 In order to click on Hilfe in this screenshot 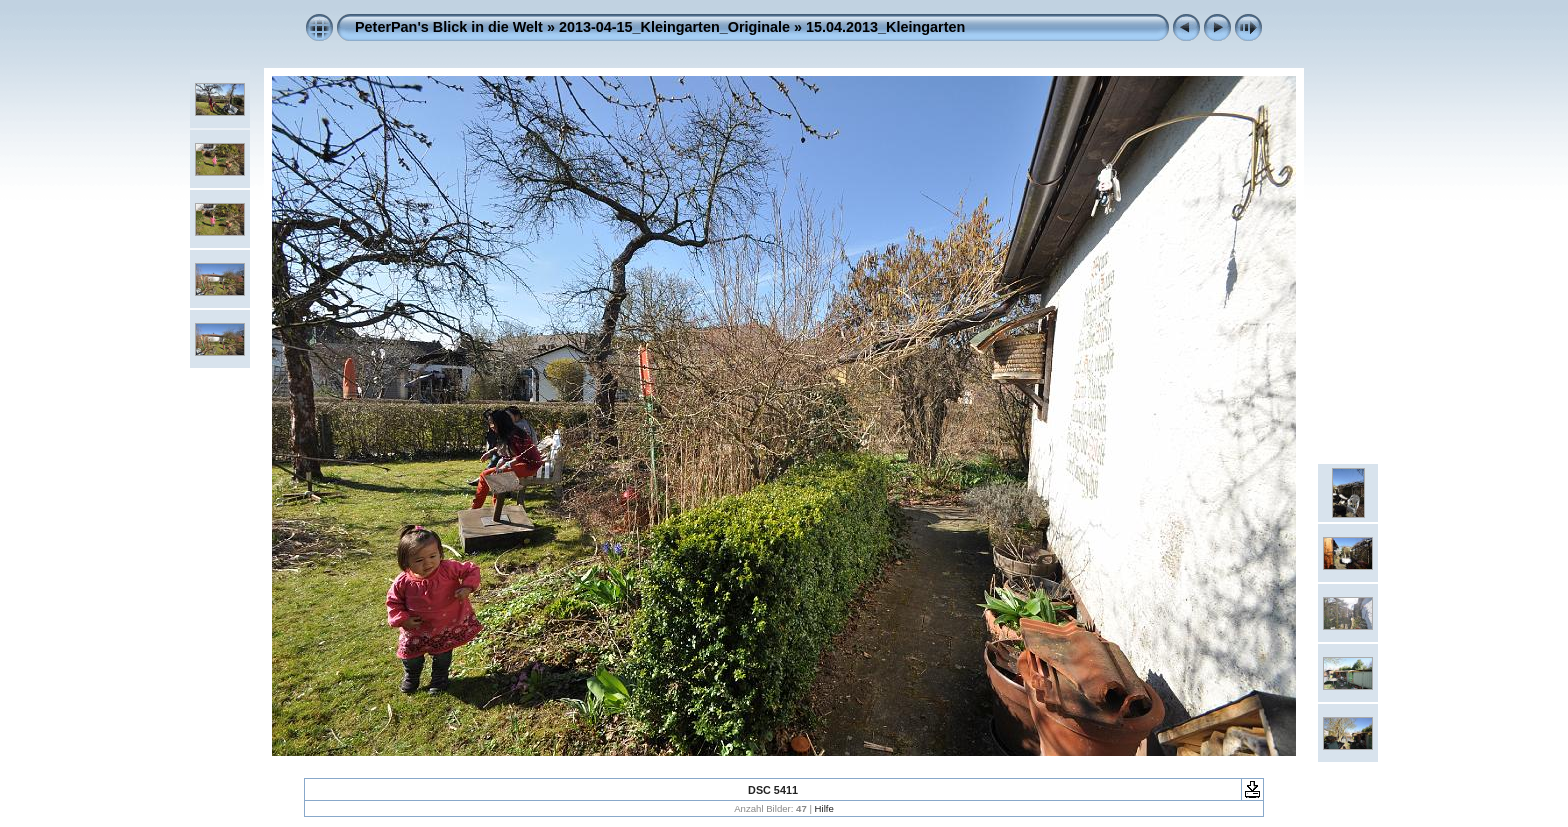, I will do `click(824, 808)`.